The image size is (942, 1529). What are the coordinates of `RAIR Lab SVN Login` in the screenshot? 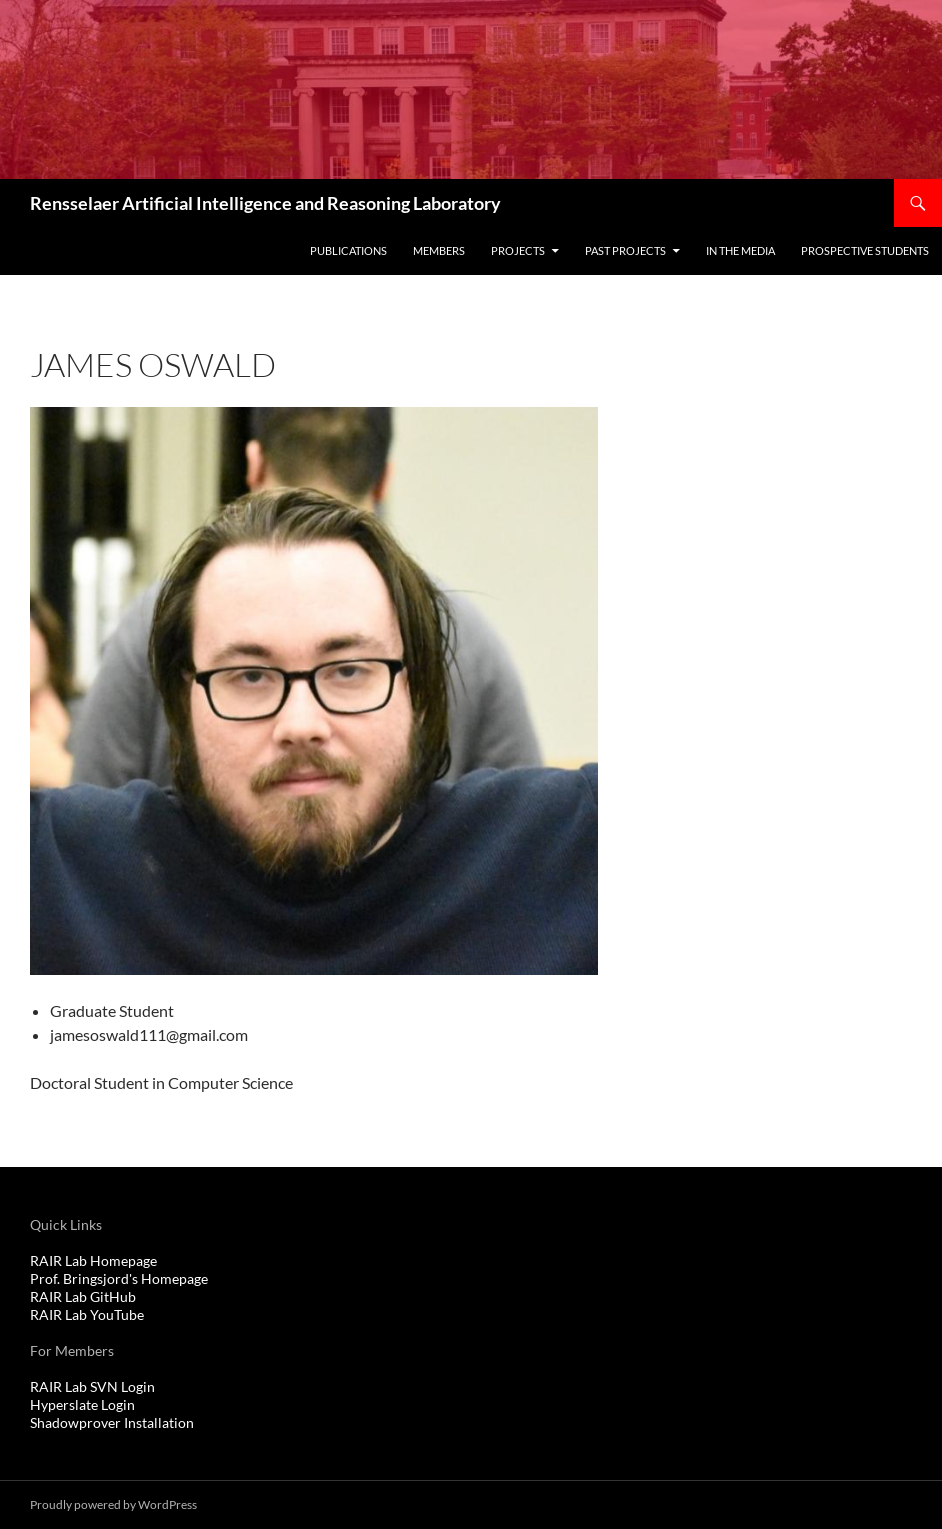 It's located at (92, 1386).